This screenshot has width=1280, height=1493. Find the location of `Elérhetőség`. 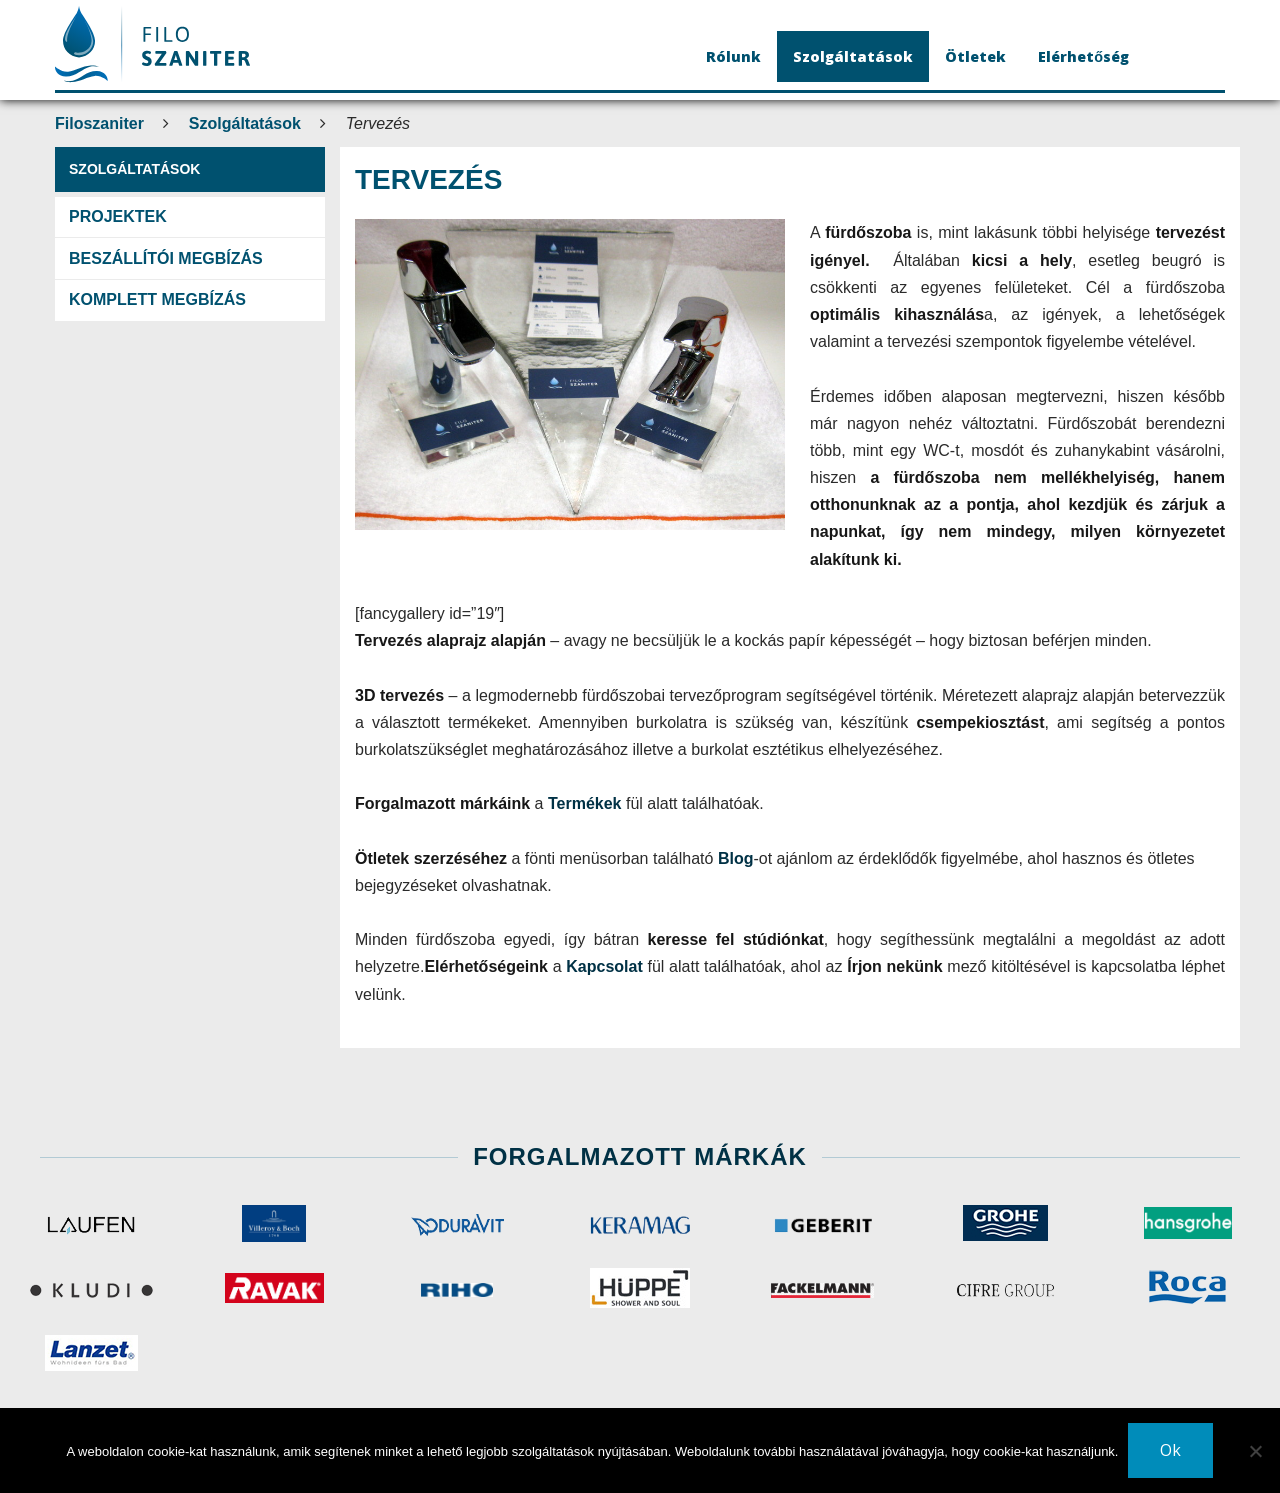

Elérhetőség is located at coordinates (1083, 56).